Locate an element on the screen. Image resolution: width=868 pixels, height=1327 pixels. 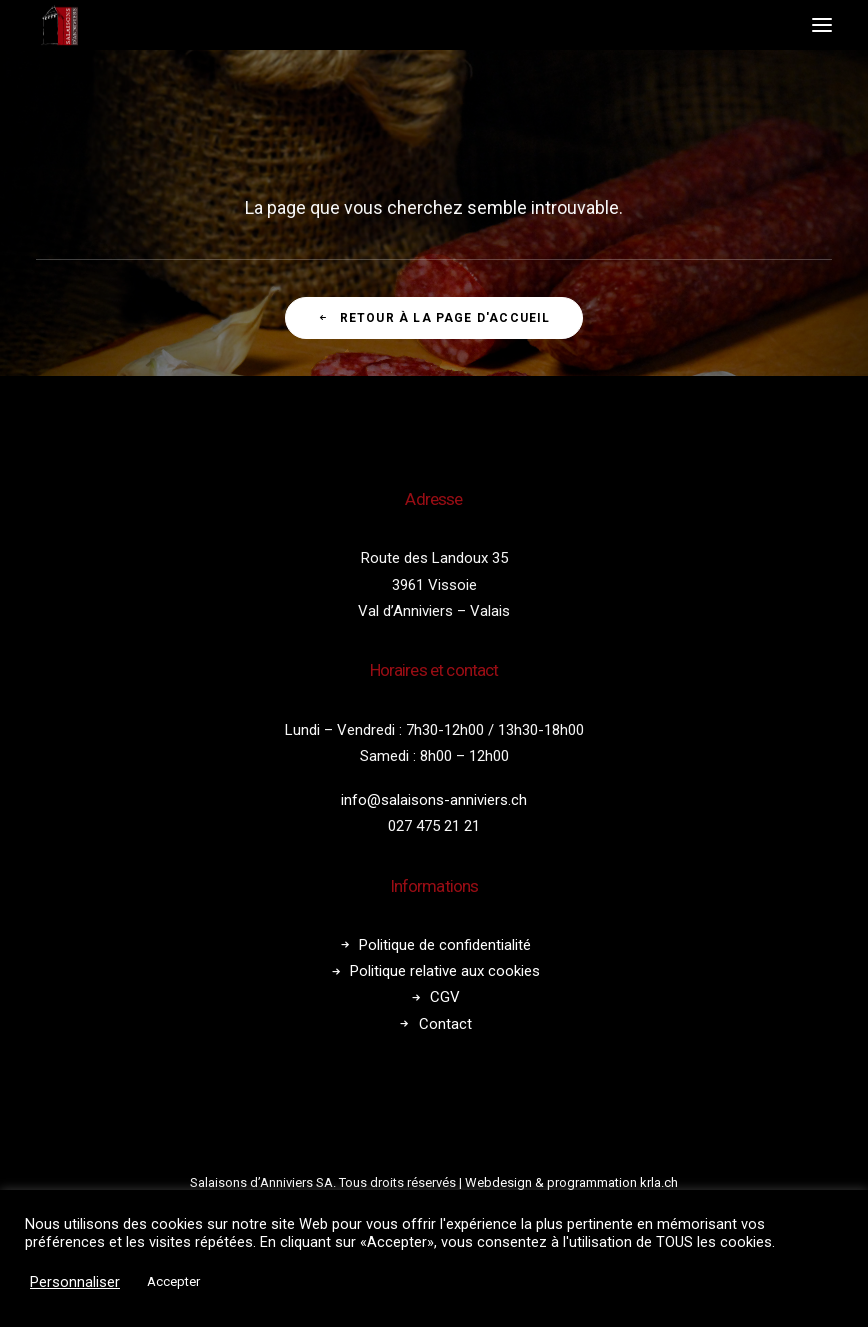
Personnaliser [button] is located at coordinates (75, 1282).